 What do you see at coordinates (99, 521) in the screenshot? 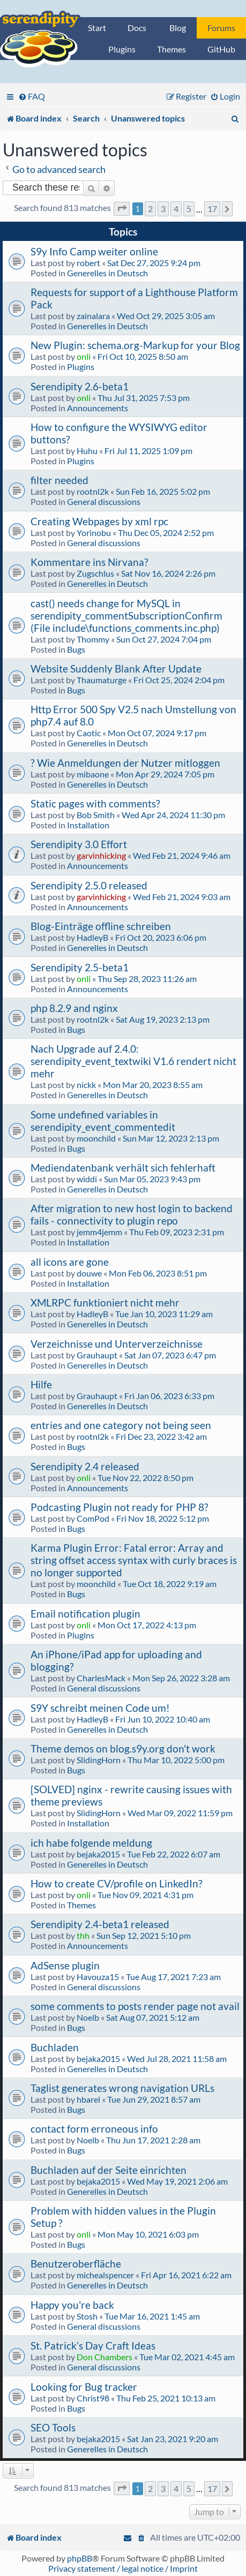
I see `Creating Webpages by xml rpc` at bounding box center [99, 521].